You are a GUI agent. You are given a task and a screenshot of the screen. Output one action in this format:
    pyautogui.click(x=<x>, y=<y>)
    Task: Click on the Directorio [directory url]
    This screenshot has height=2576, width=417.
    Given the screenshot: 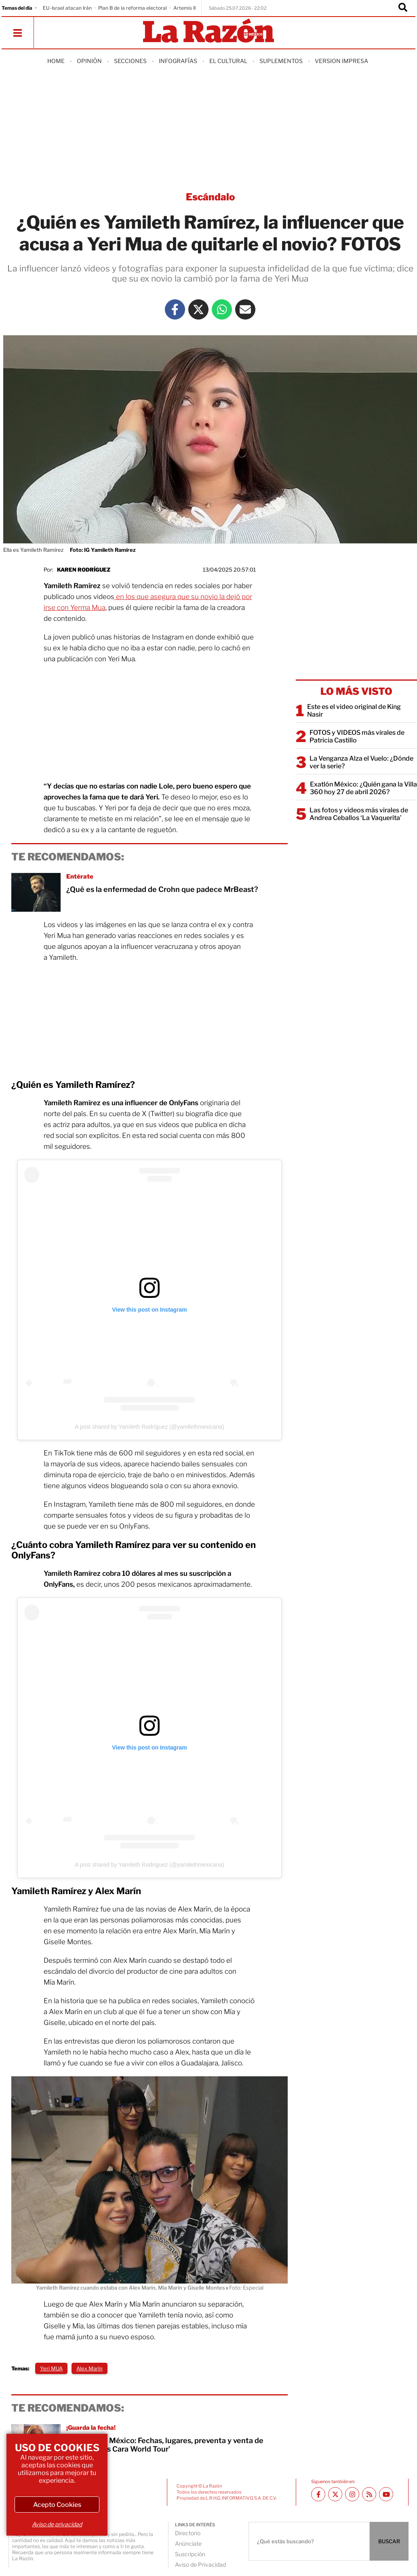 What is the action you would take?
    pyautogui.click(x=187, y=2533)
    